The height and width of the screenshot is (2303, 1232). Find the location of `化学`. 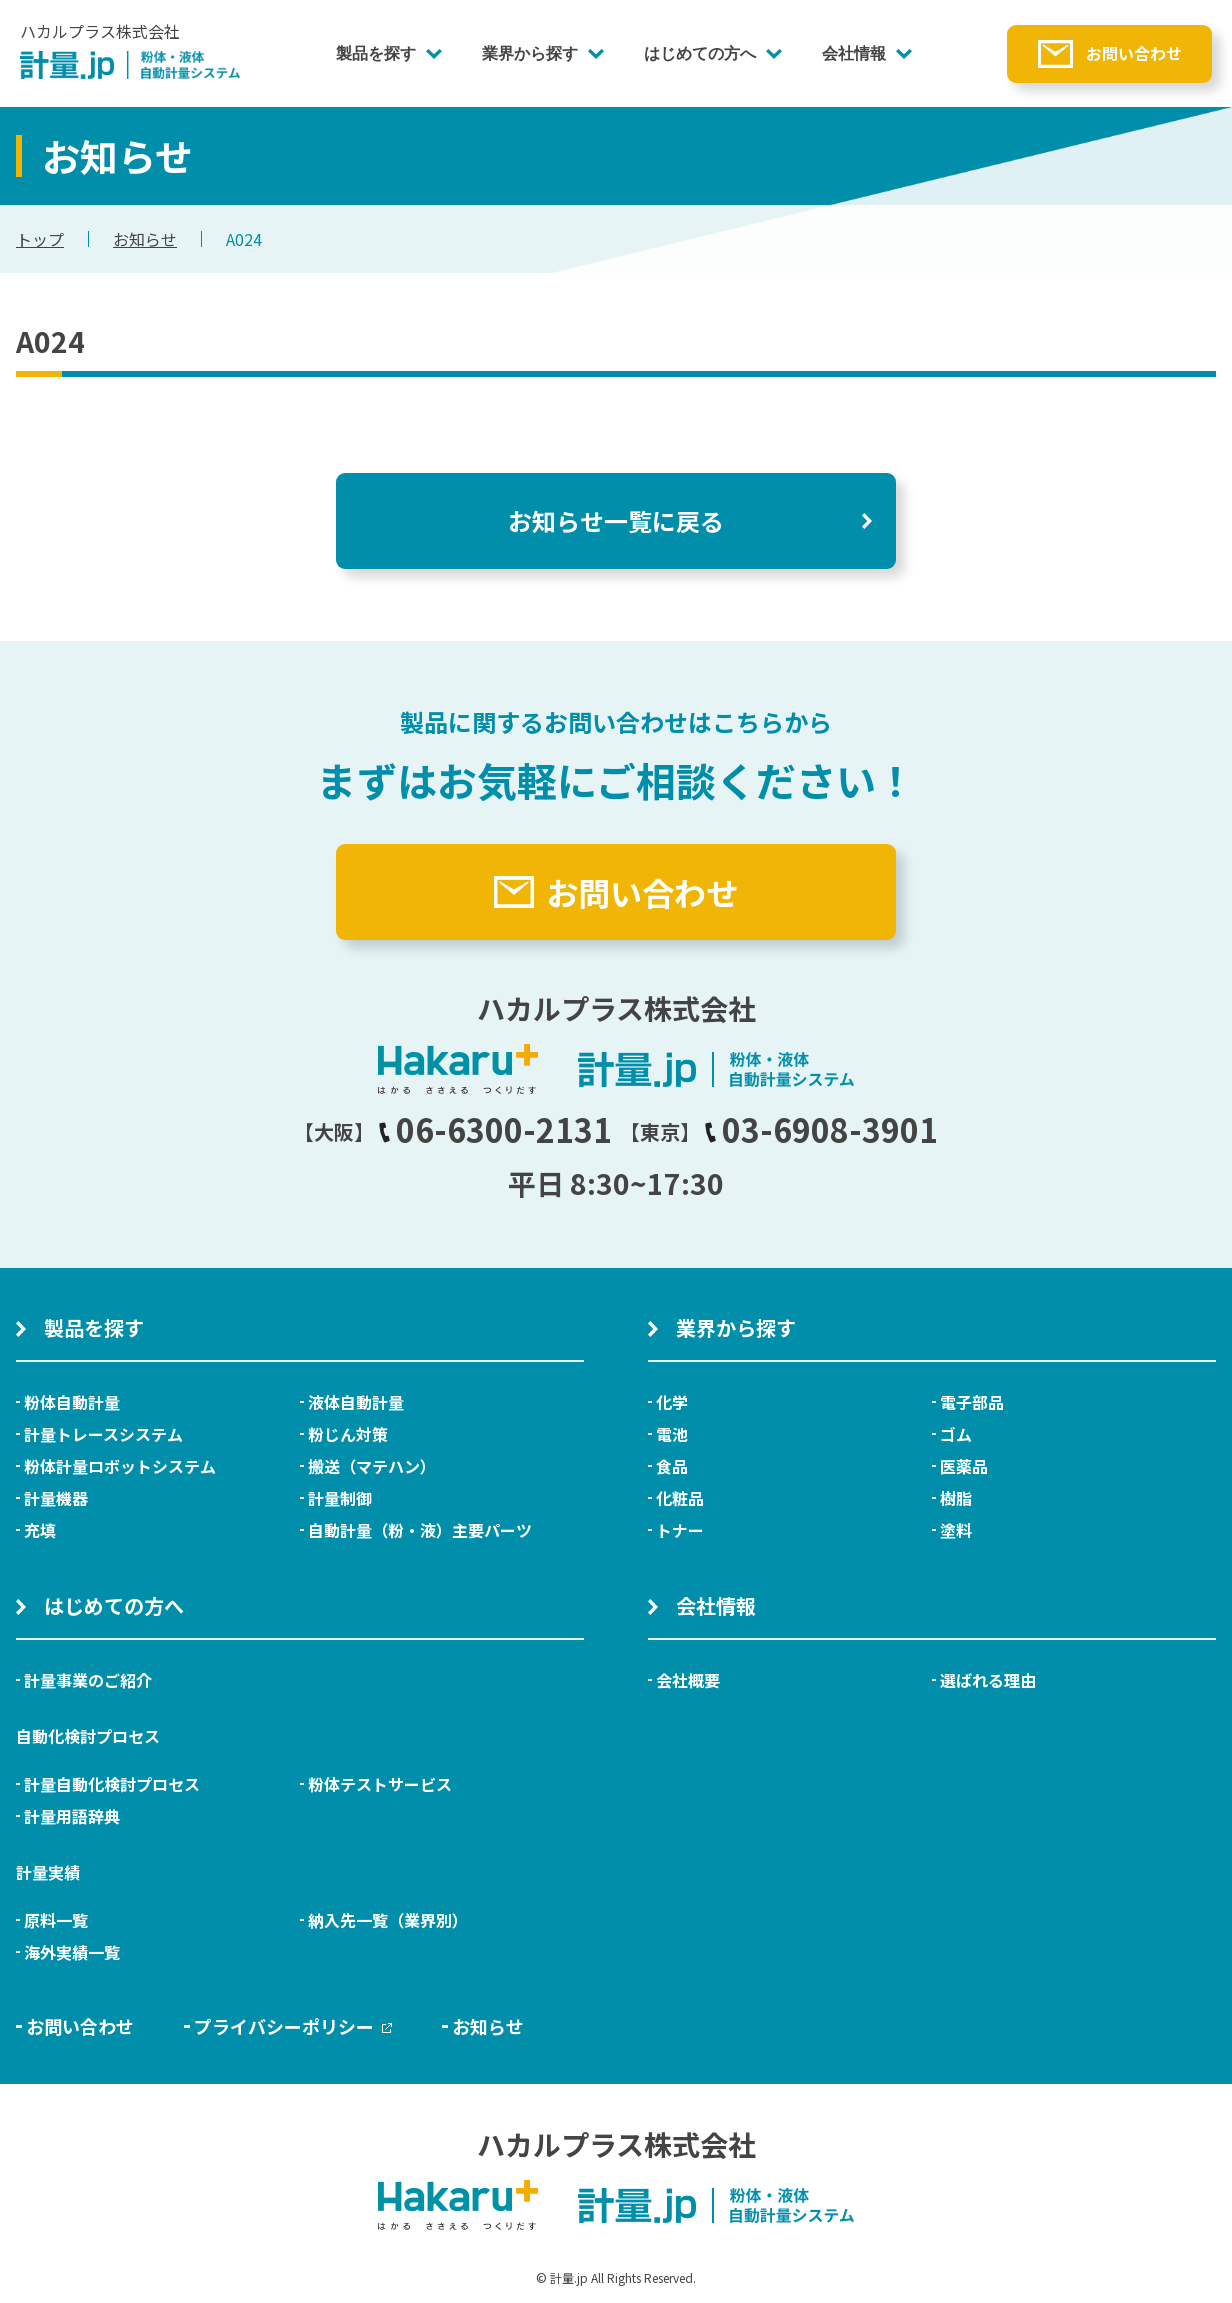

化学 is located at coordinates (672, 1402).